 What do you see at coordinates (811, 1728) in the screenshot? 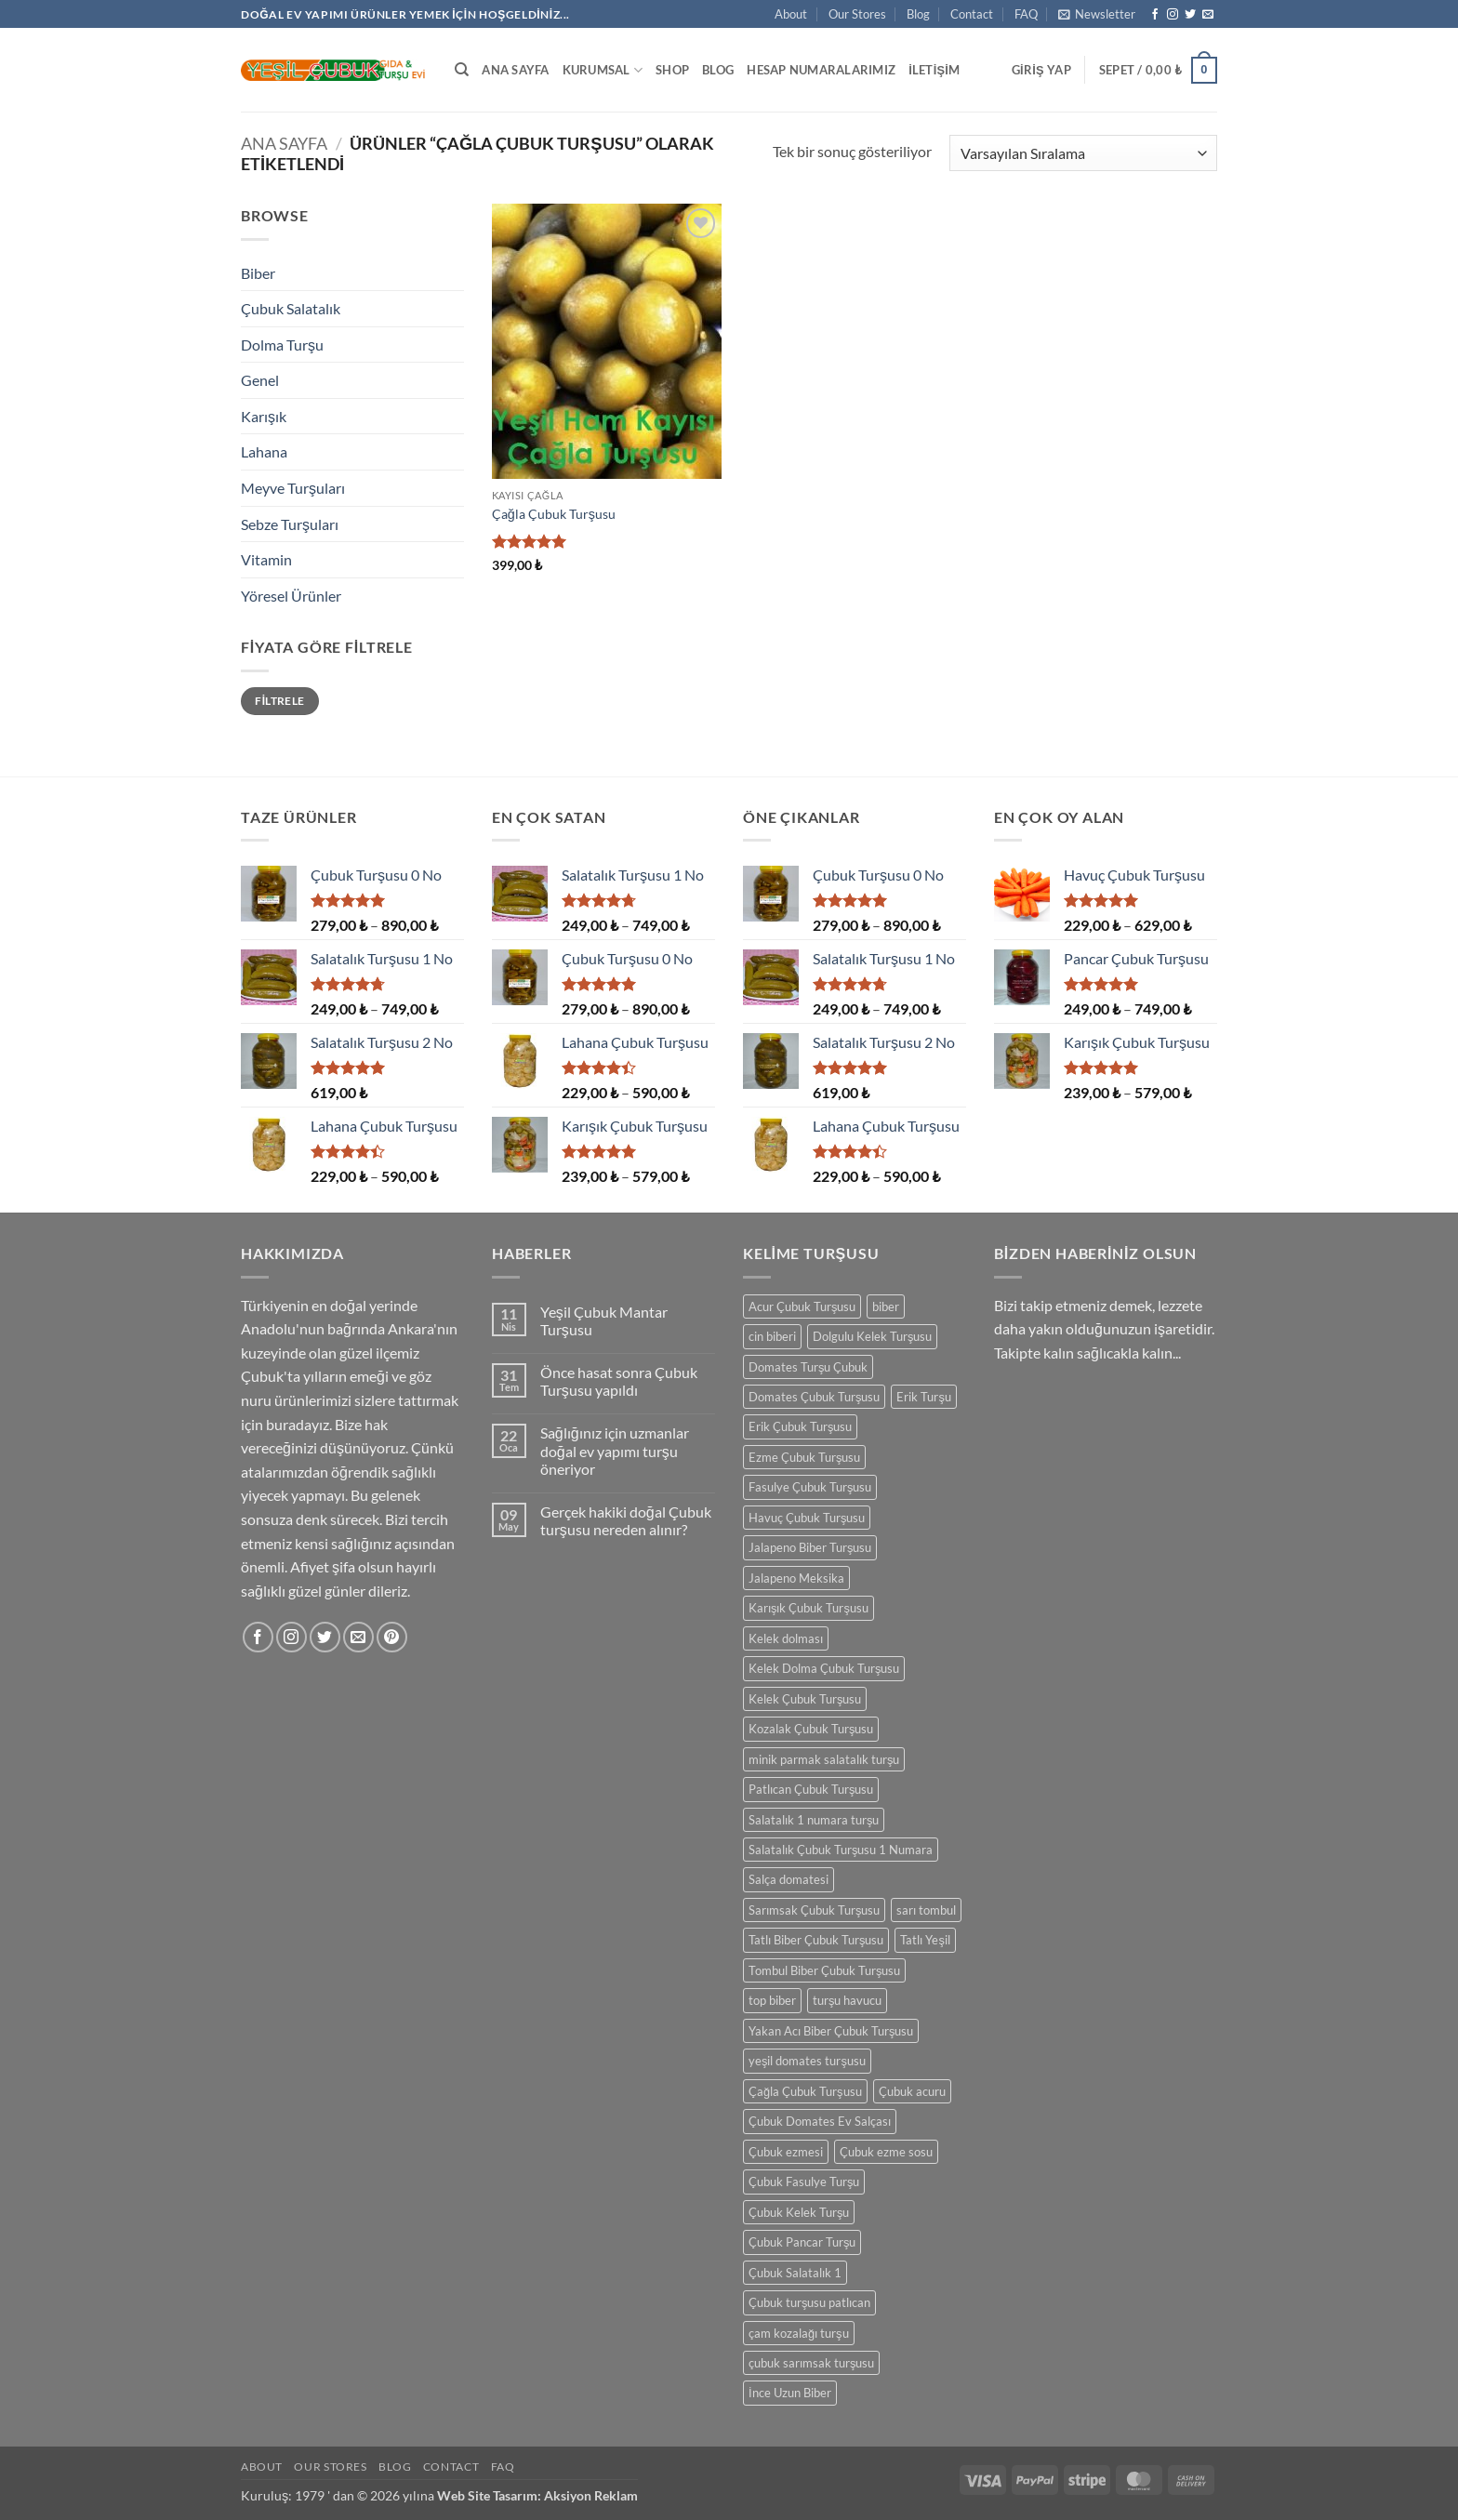
I see `Kozalak Çubuk Turşusu [Kozalak Çubuk Turşusu (1 ürün)]` at bounding box center [811, 1728].